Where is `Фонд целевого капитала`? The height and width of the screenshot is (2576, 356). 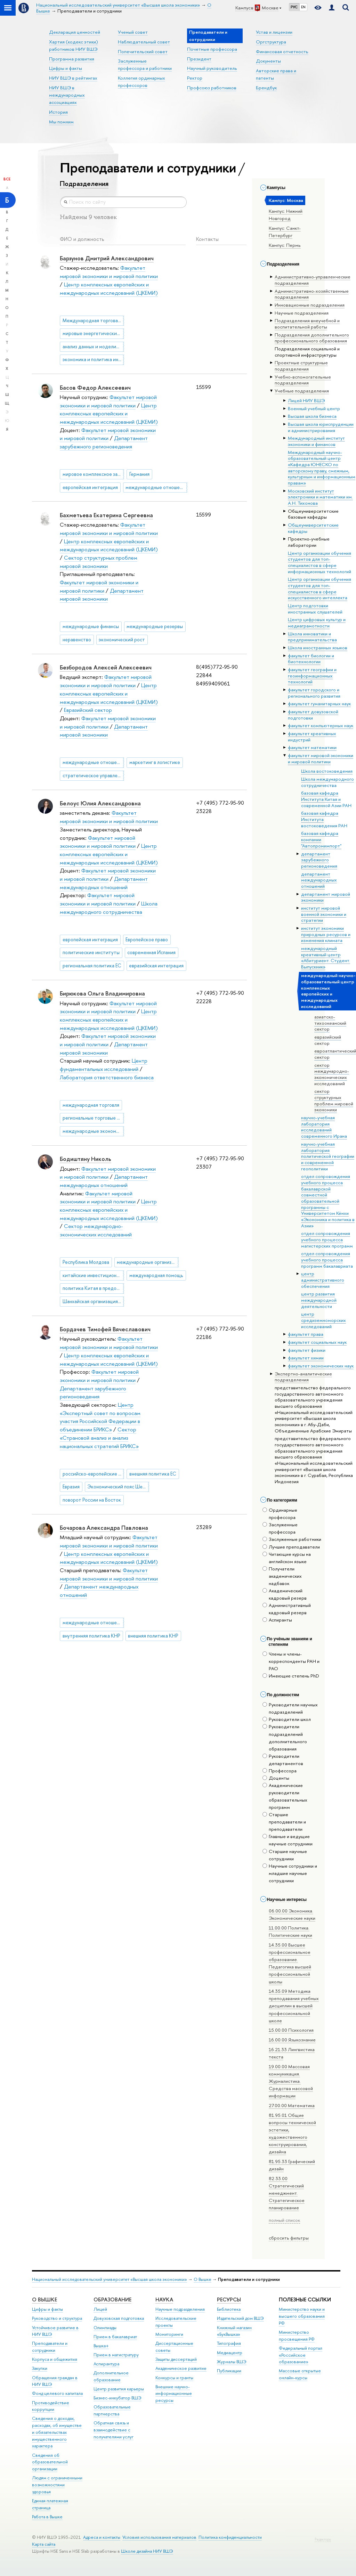 Фонд целевого капитала is located at coordinates (57, 2393).